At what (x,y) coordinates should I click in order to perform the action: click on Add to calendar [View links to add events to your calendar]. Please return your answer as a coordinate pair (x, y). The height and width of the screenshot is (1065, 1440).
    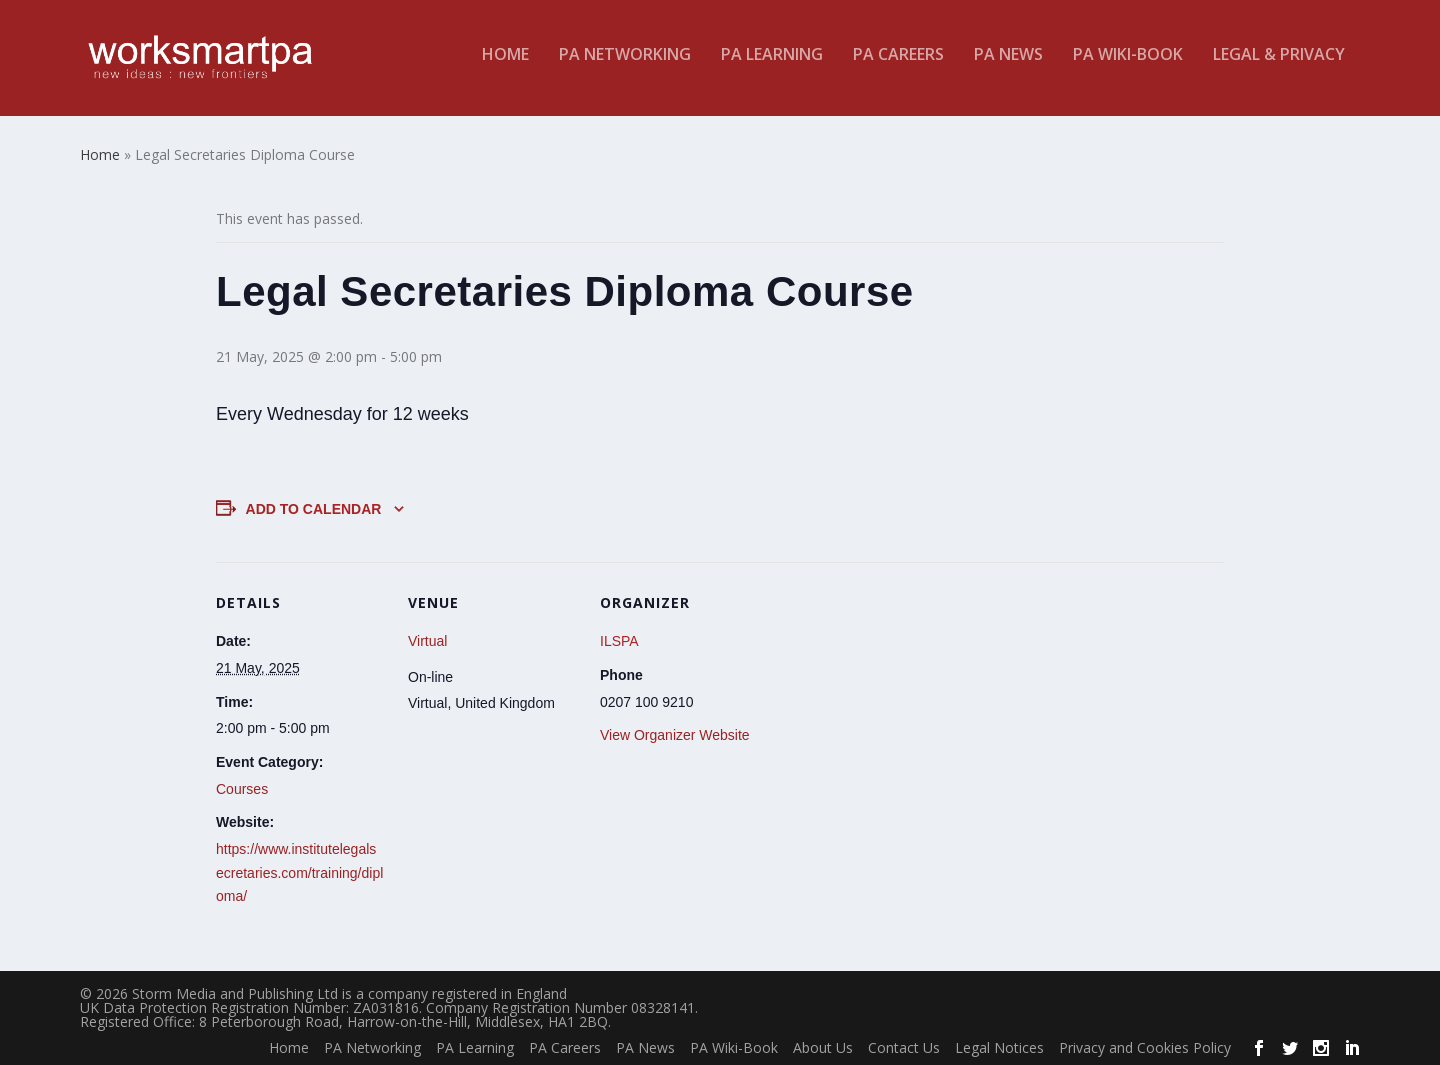
    Looking at the image, I should click on (314, 505).